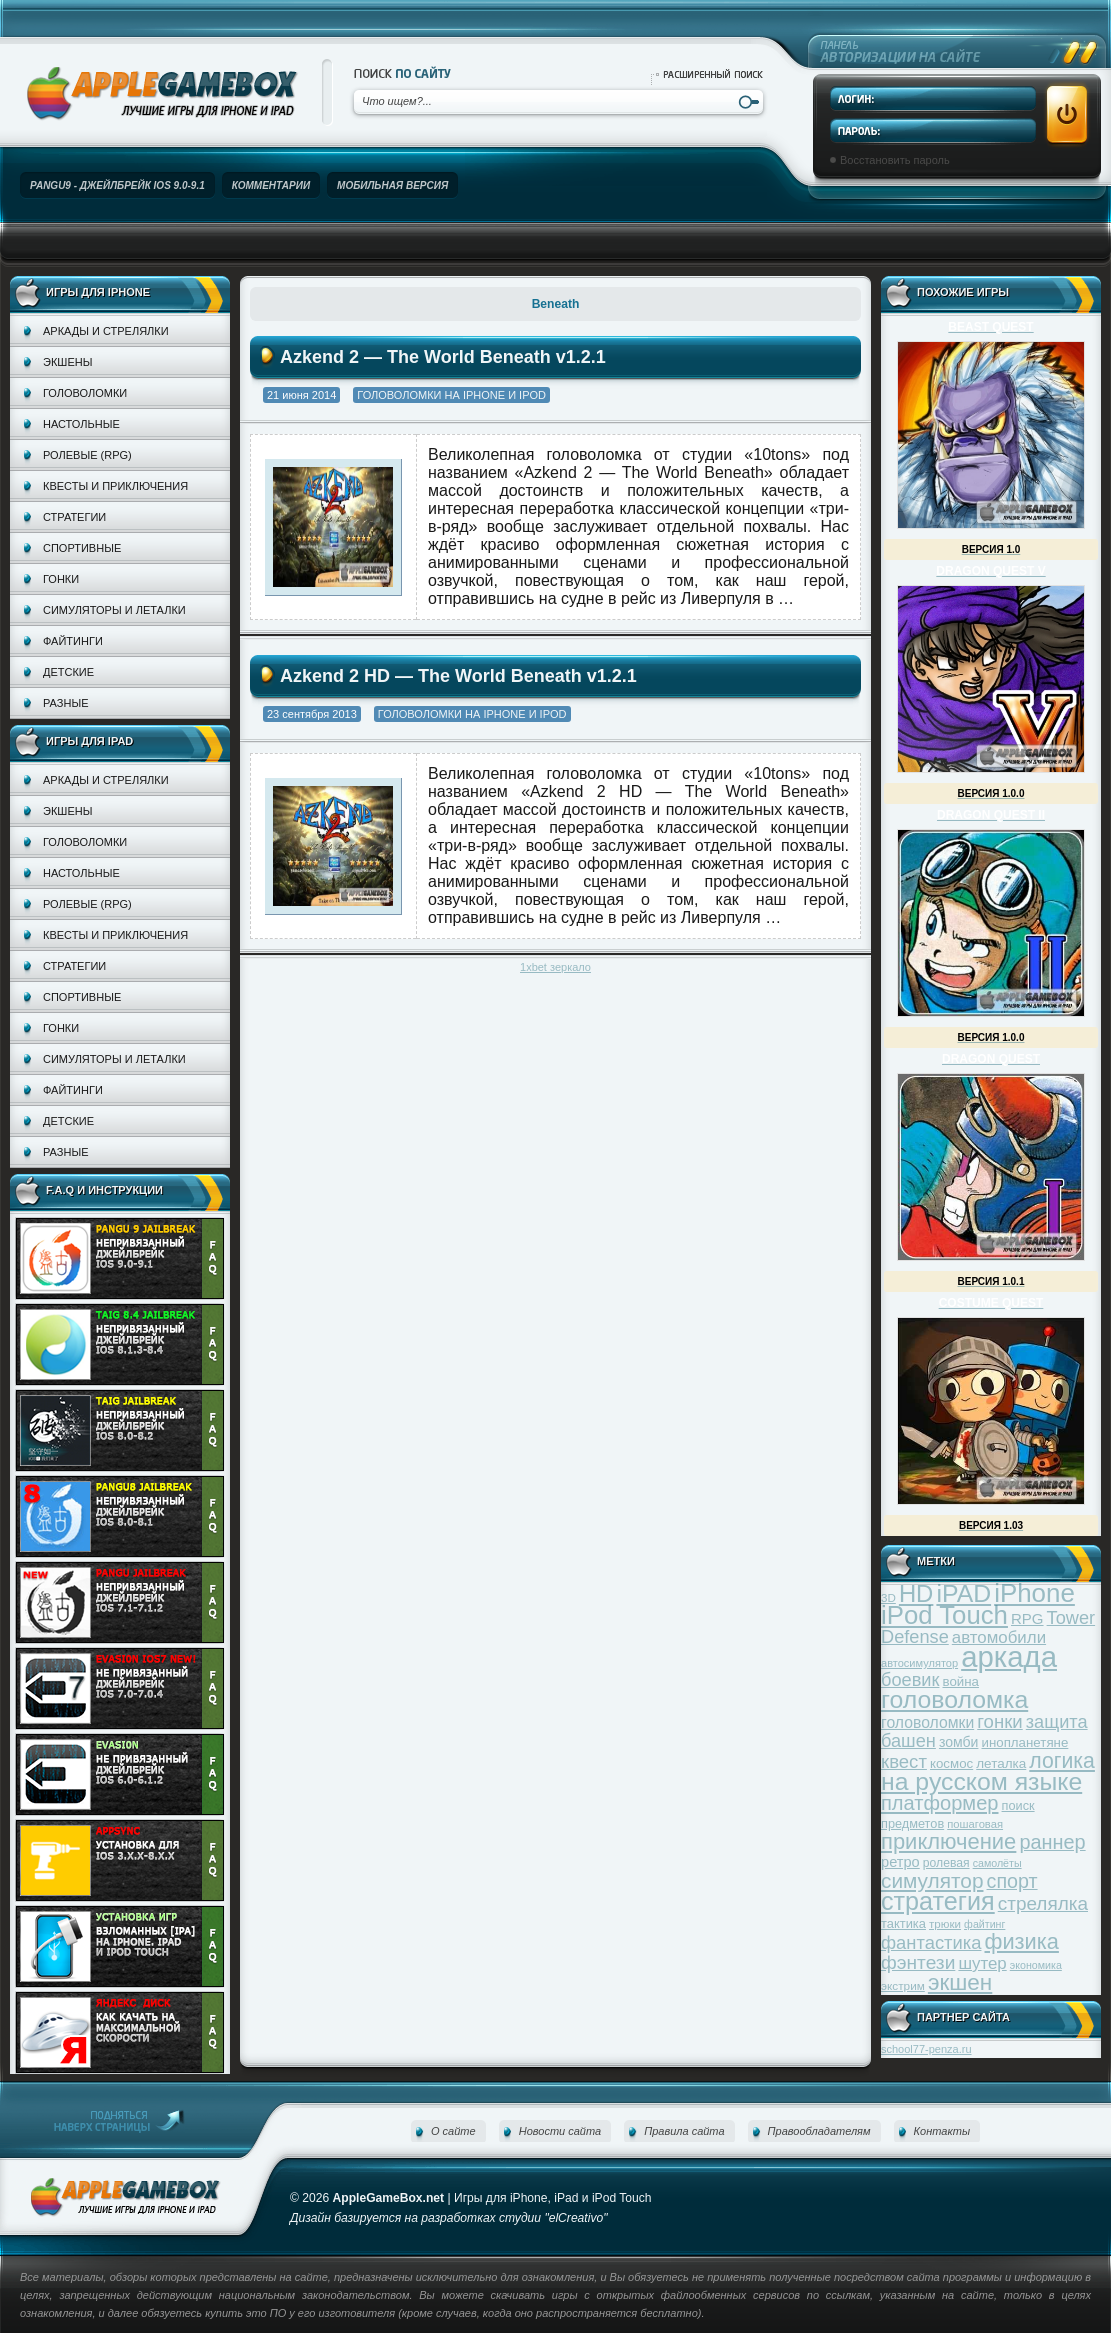  I want to click on файтинг [файтинг (28 элементов)], so click(984, 1924).